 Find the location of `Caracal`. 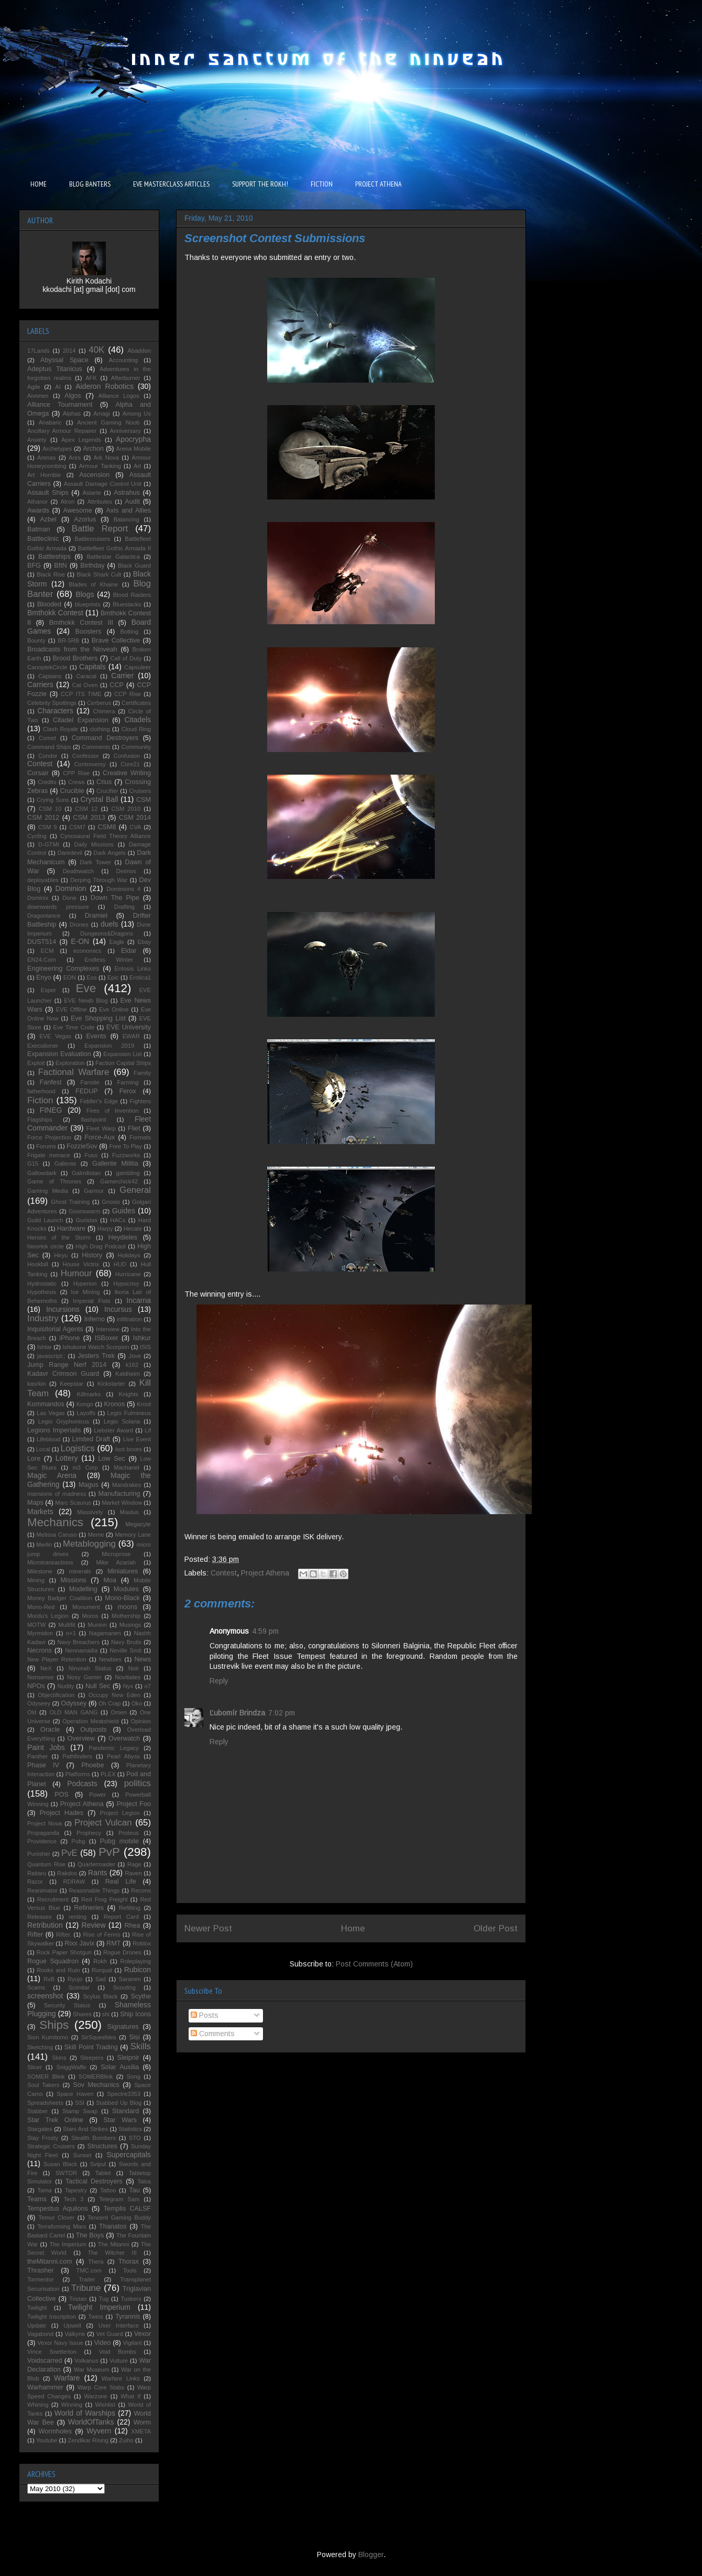

Caracal is located at coordinates (86, 676).